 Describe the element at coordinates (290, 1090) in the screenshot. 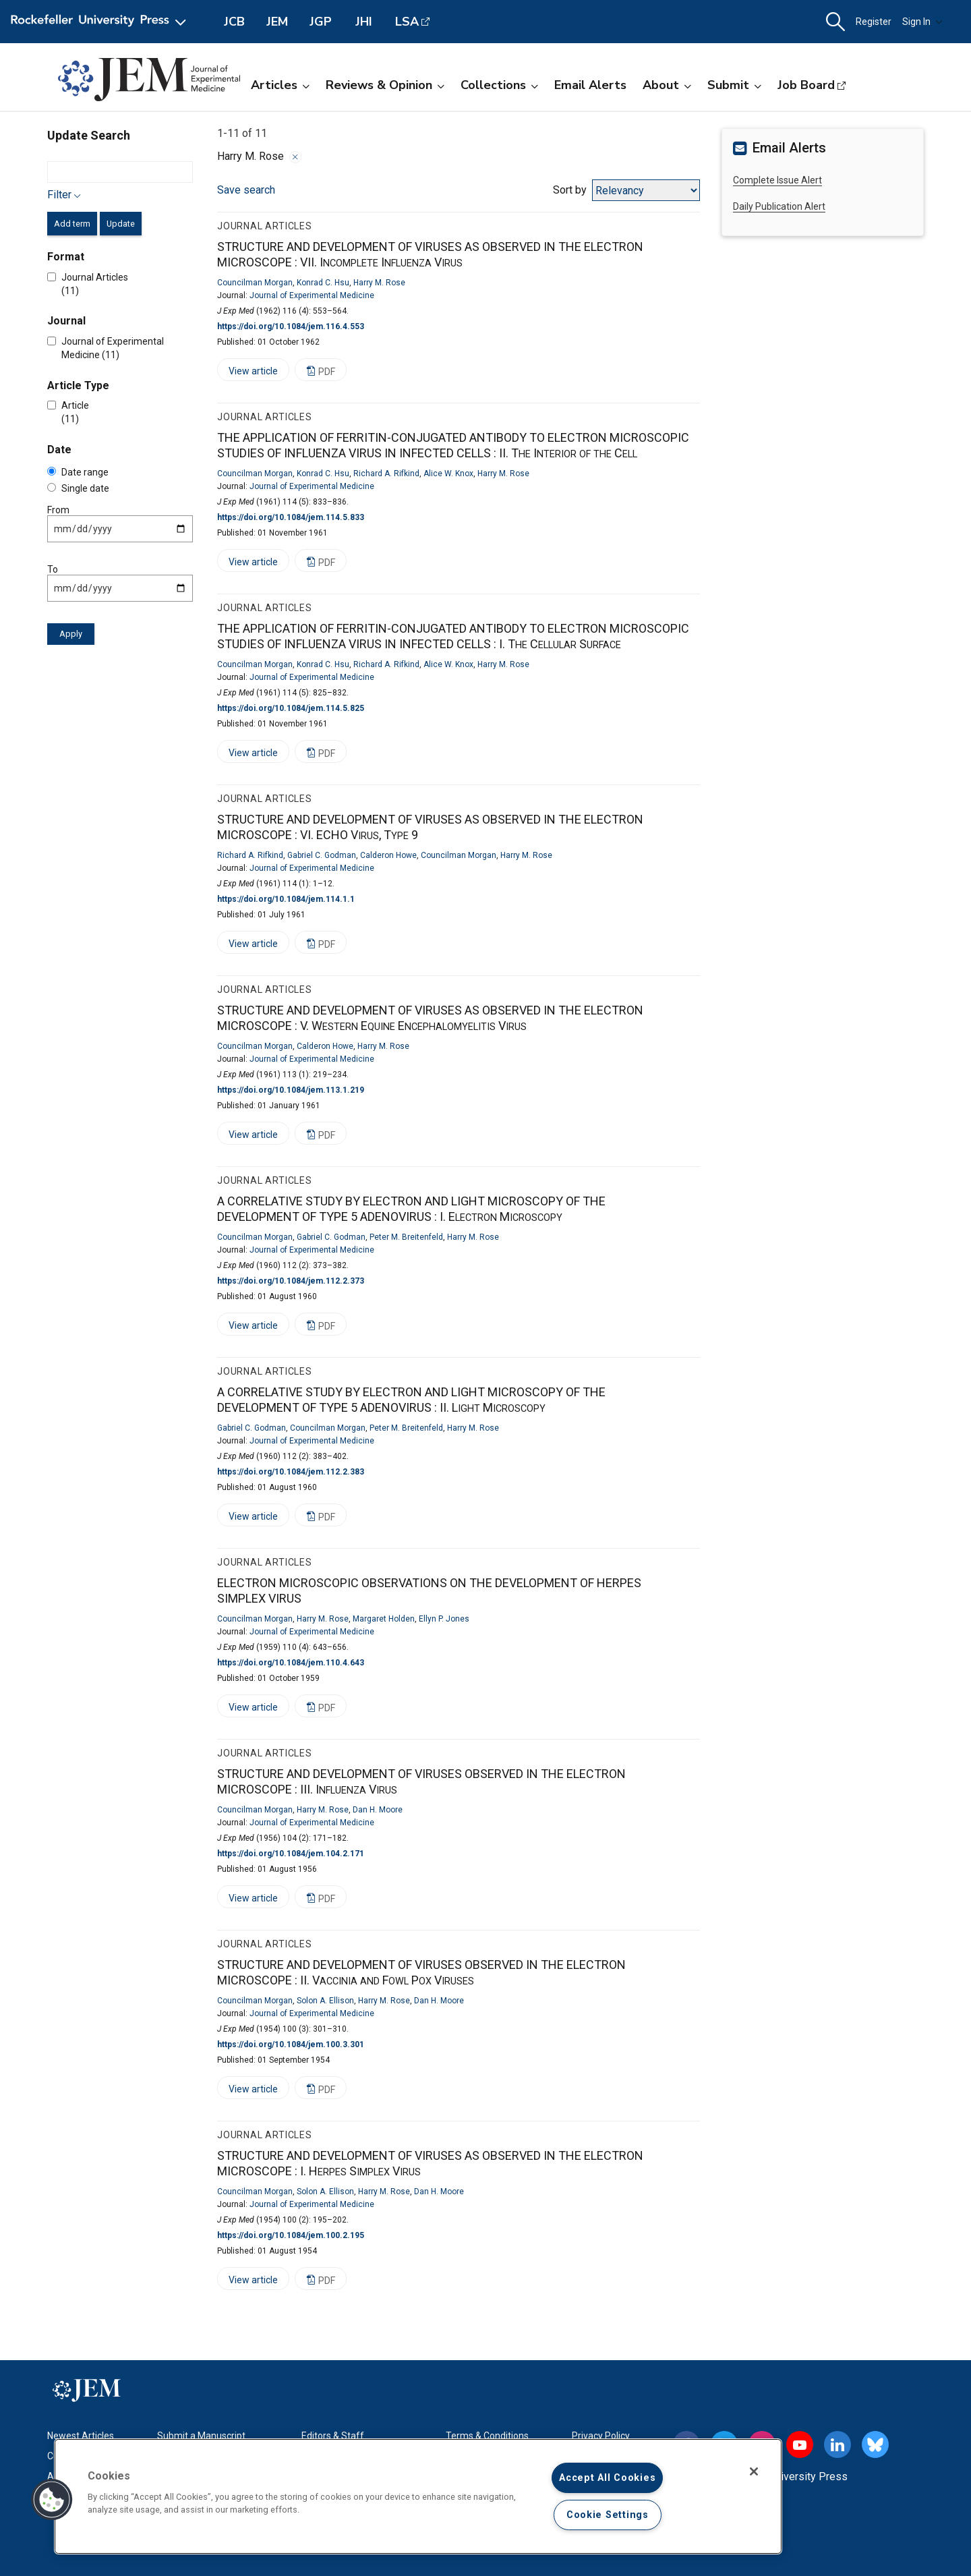

I see `https://doi.org/10.1084/jem.113.1.219` at that location.